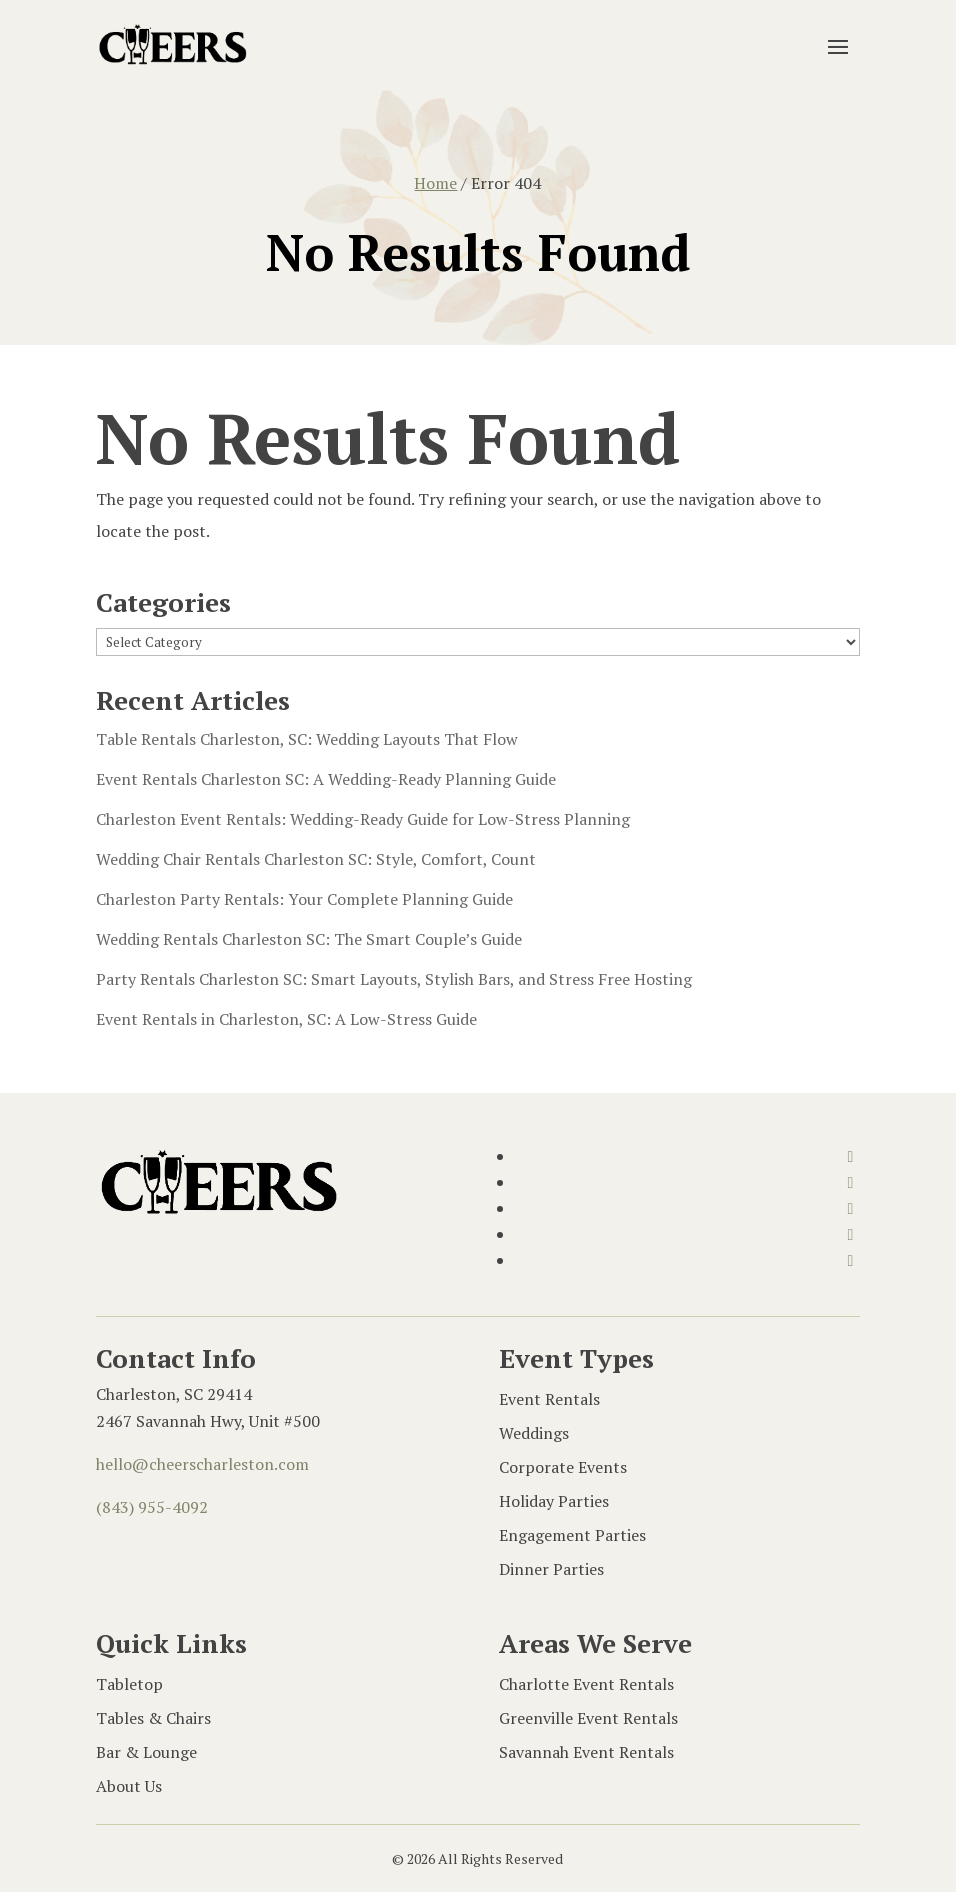 Image resolution: width=956 pixels, height=1892 pixels. What do you see at coordinates (129, 1786) in the screenshot?
I see `About Us` at bounding box center [129, 1786].